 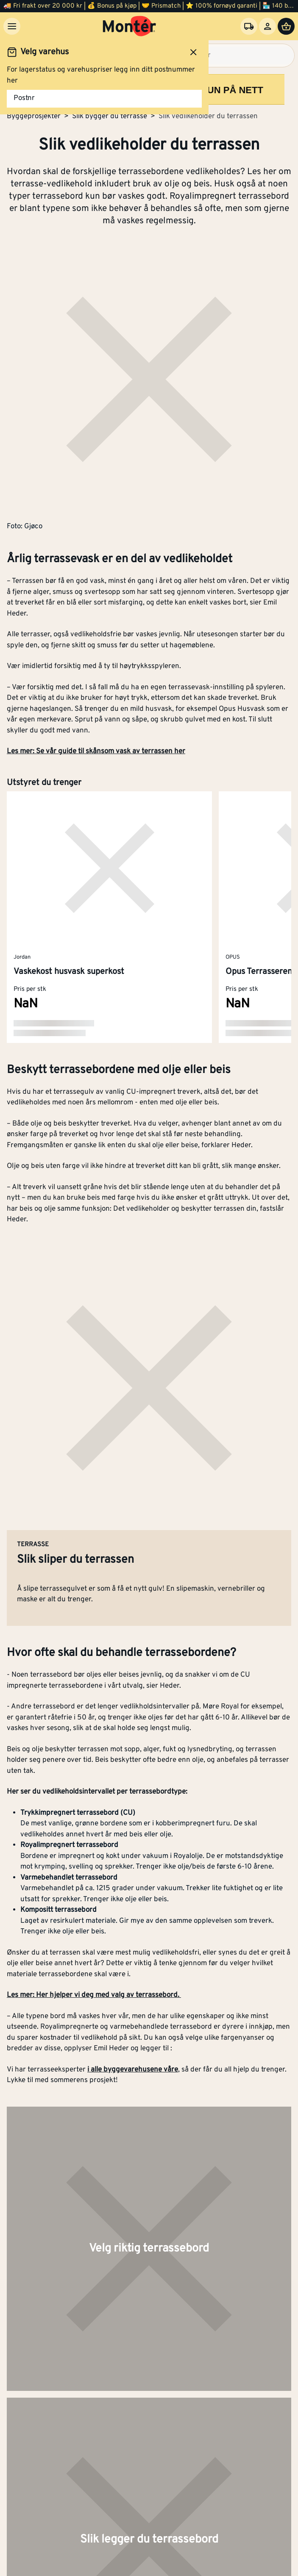 What do you see at coordinates (267, 26) in the screenshot?
I see `[Logg inn]` at bounding box center [267, 26].